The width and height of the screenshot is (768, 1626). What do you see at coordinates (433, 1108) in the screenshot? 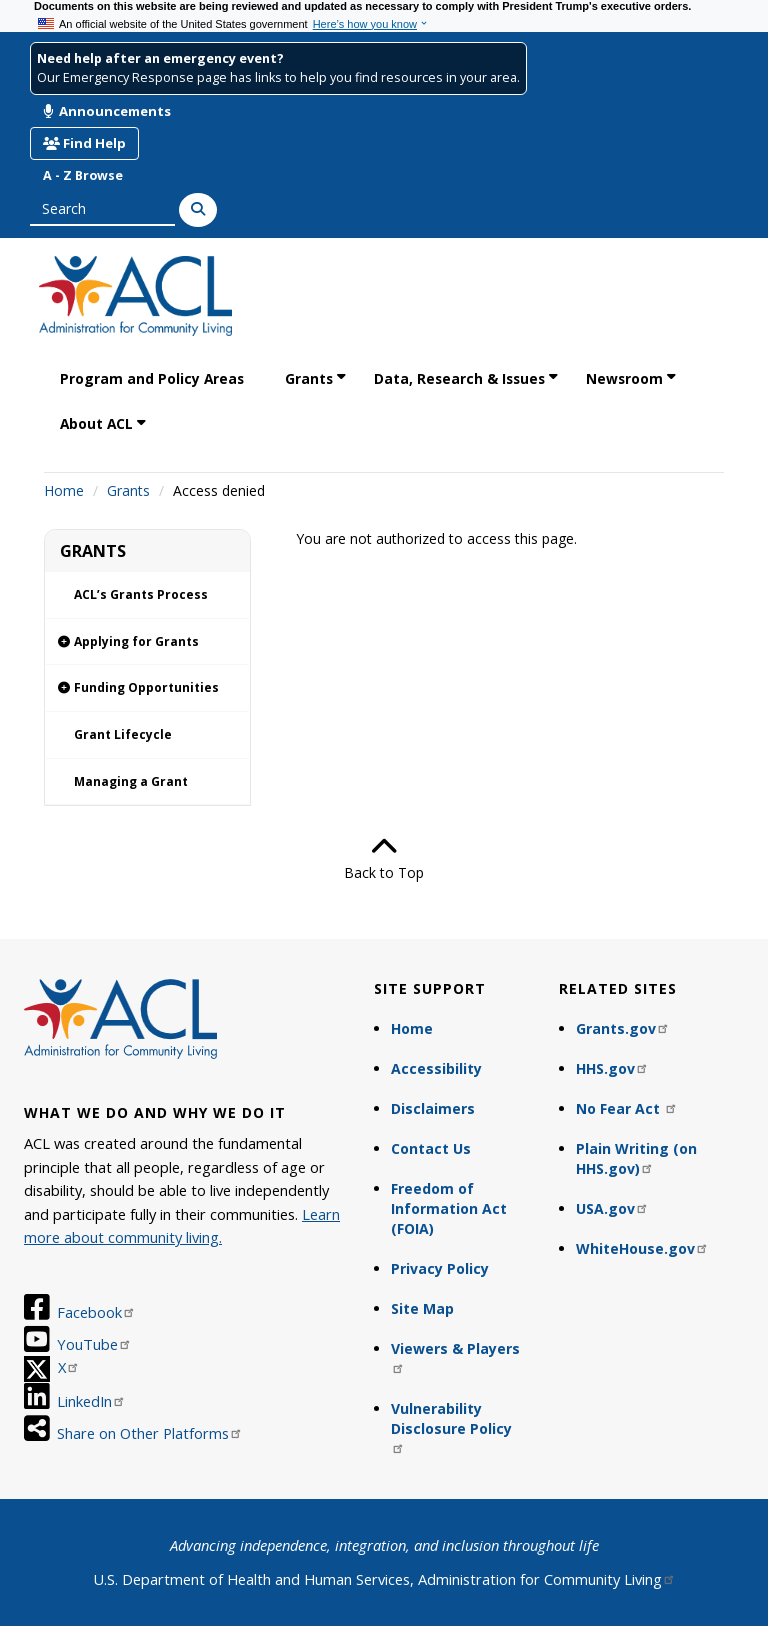
I see `Disclaimers` at bounding box center [433, 1108].